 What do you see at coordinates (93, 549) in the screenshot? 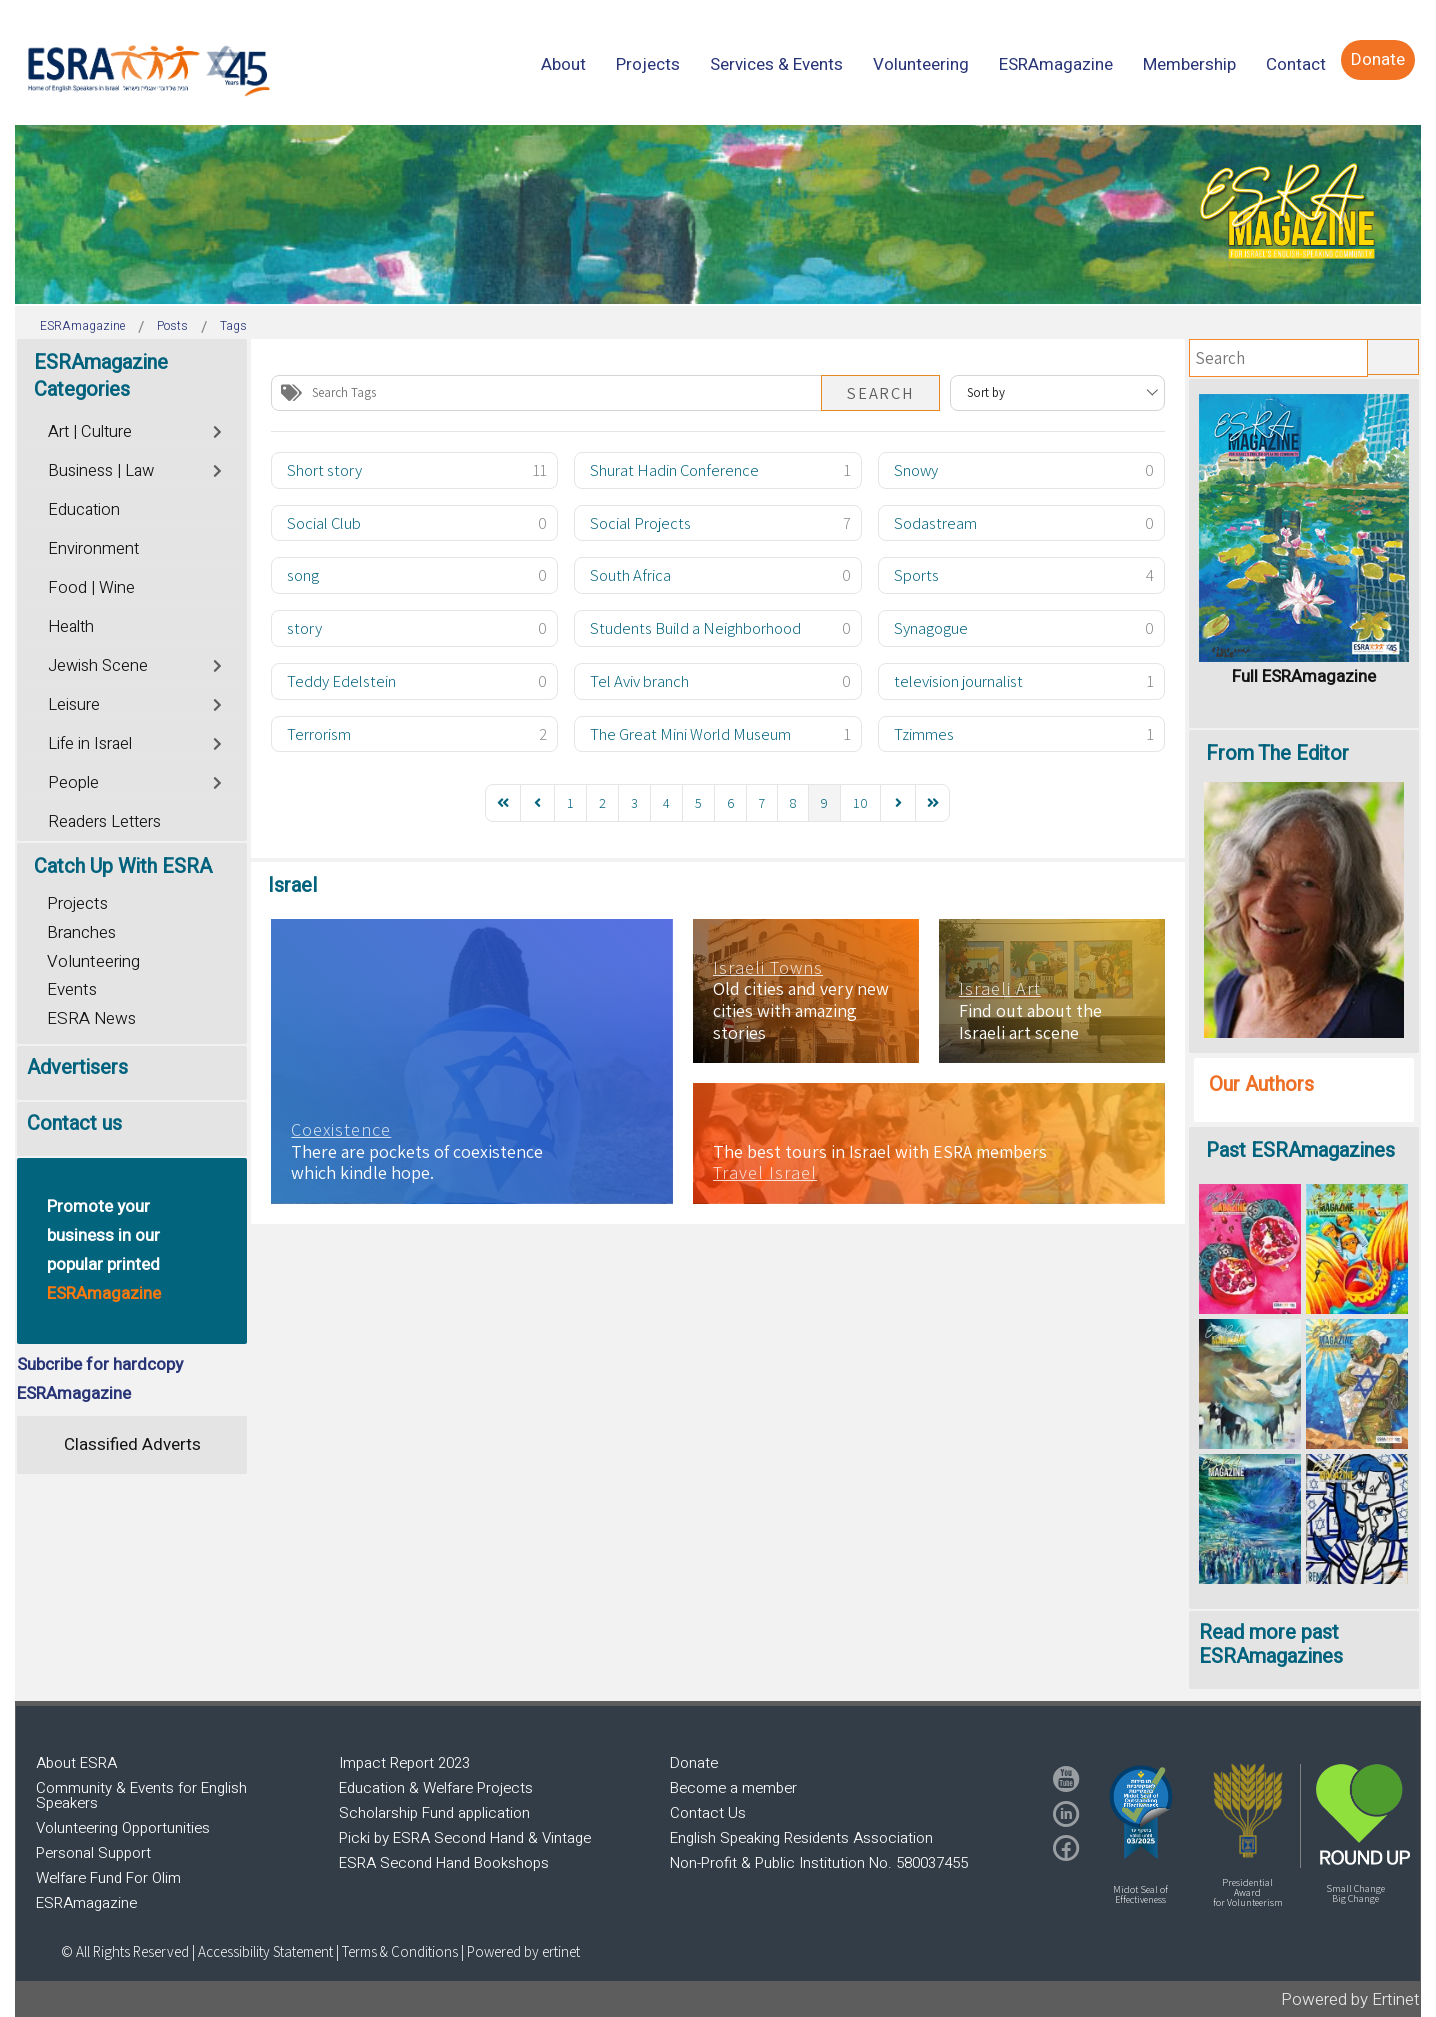
I see `Environment` at bounding box center [93, 549].